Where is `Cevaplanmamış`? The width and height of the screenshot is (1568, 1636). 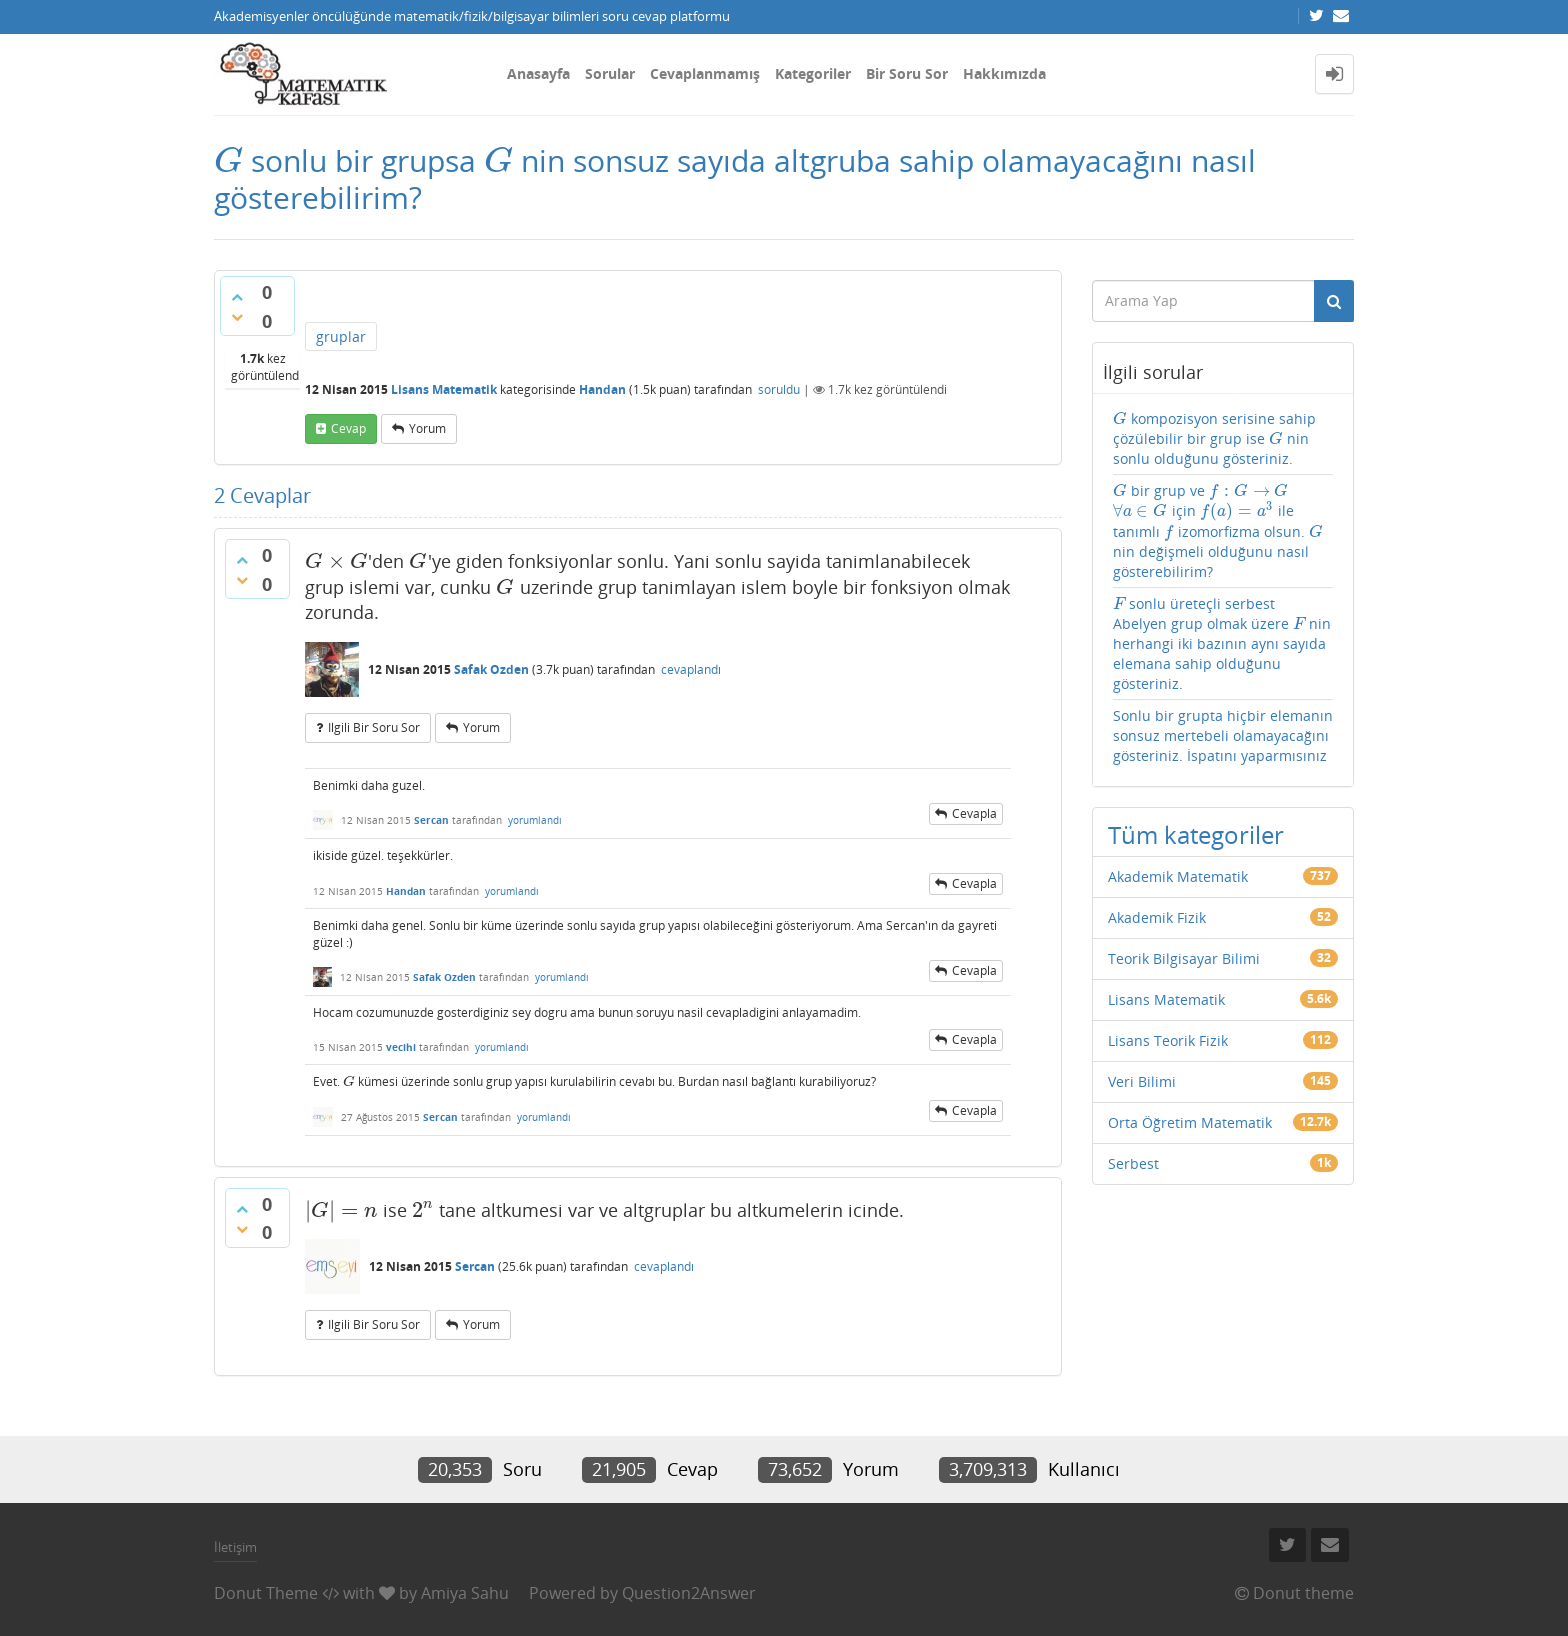 Cevaplanmamış is located at coordinates (705, 73).